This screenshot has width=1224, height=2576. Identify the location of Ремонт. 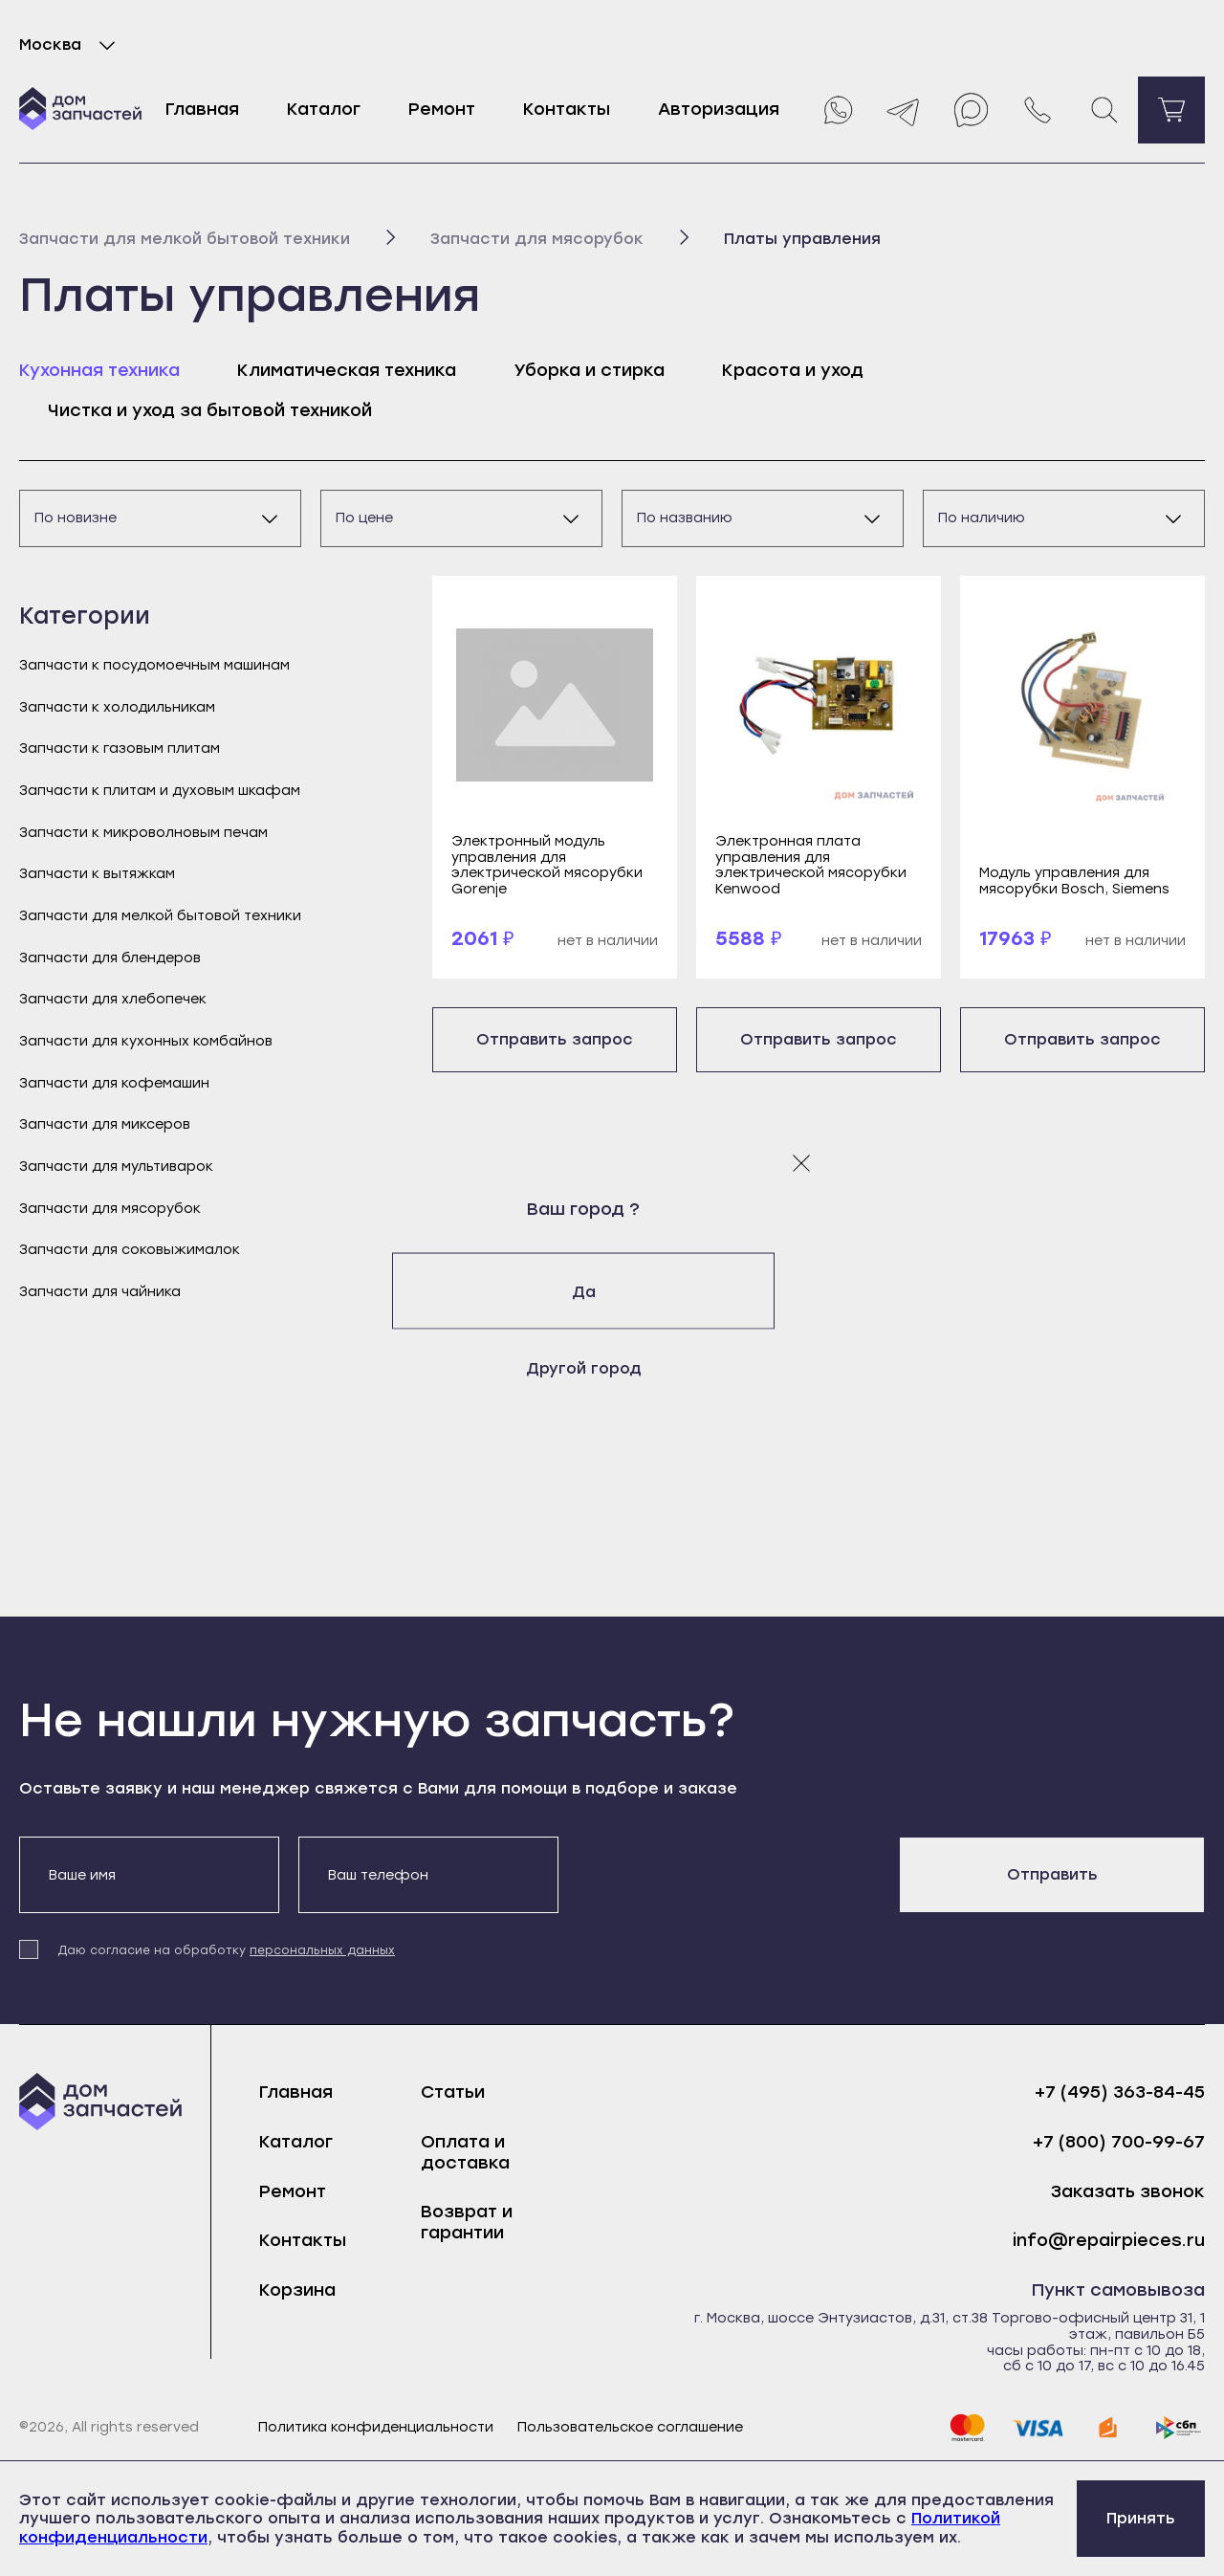
(441, 109).